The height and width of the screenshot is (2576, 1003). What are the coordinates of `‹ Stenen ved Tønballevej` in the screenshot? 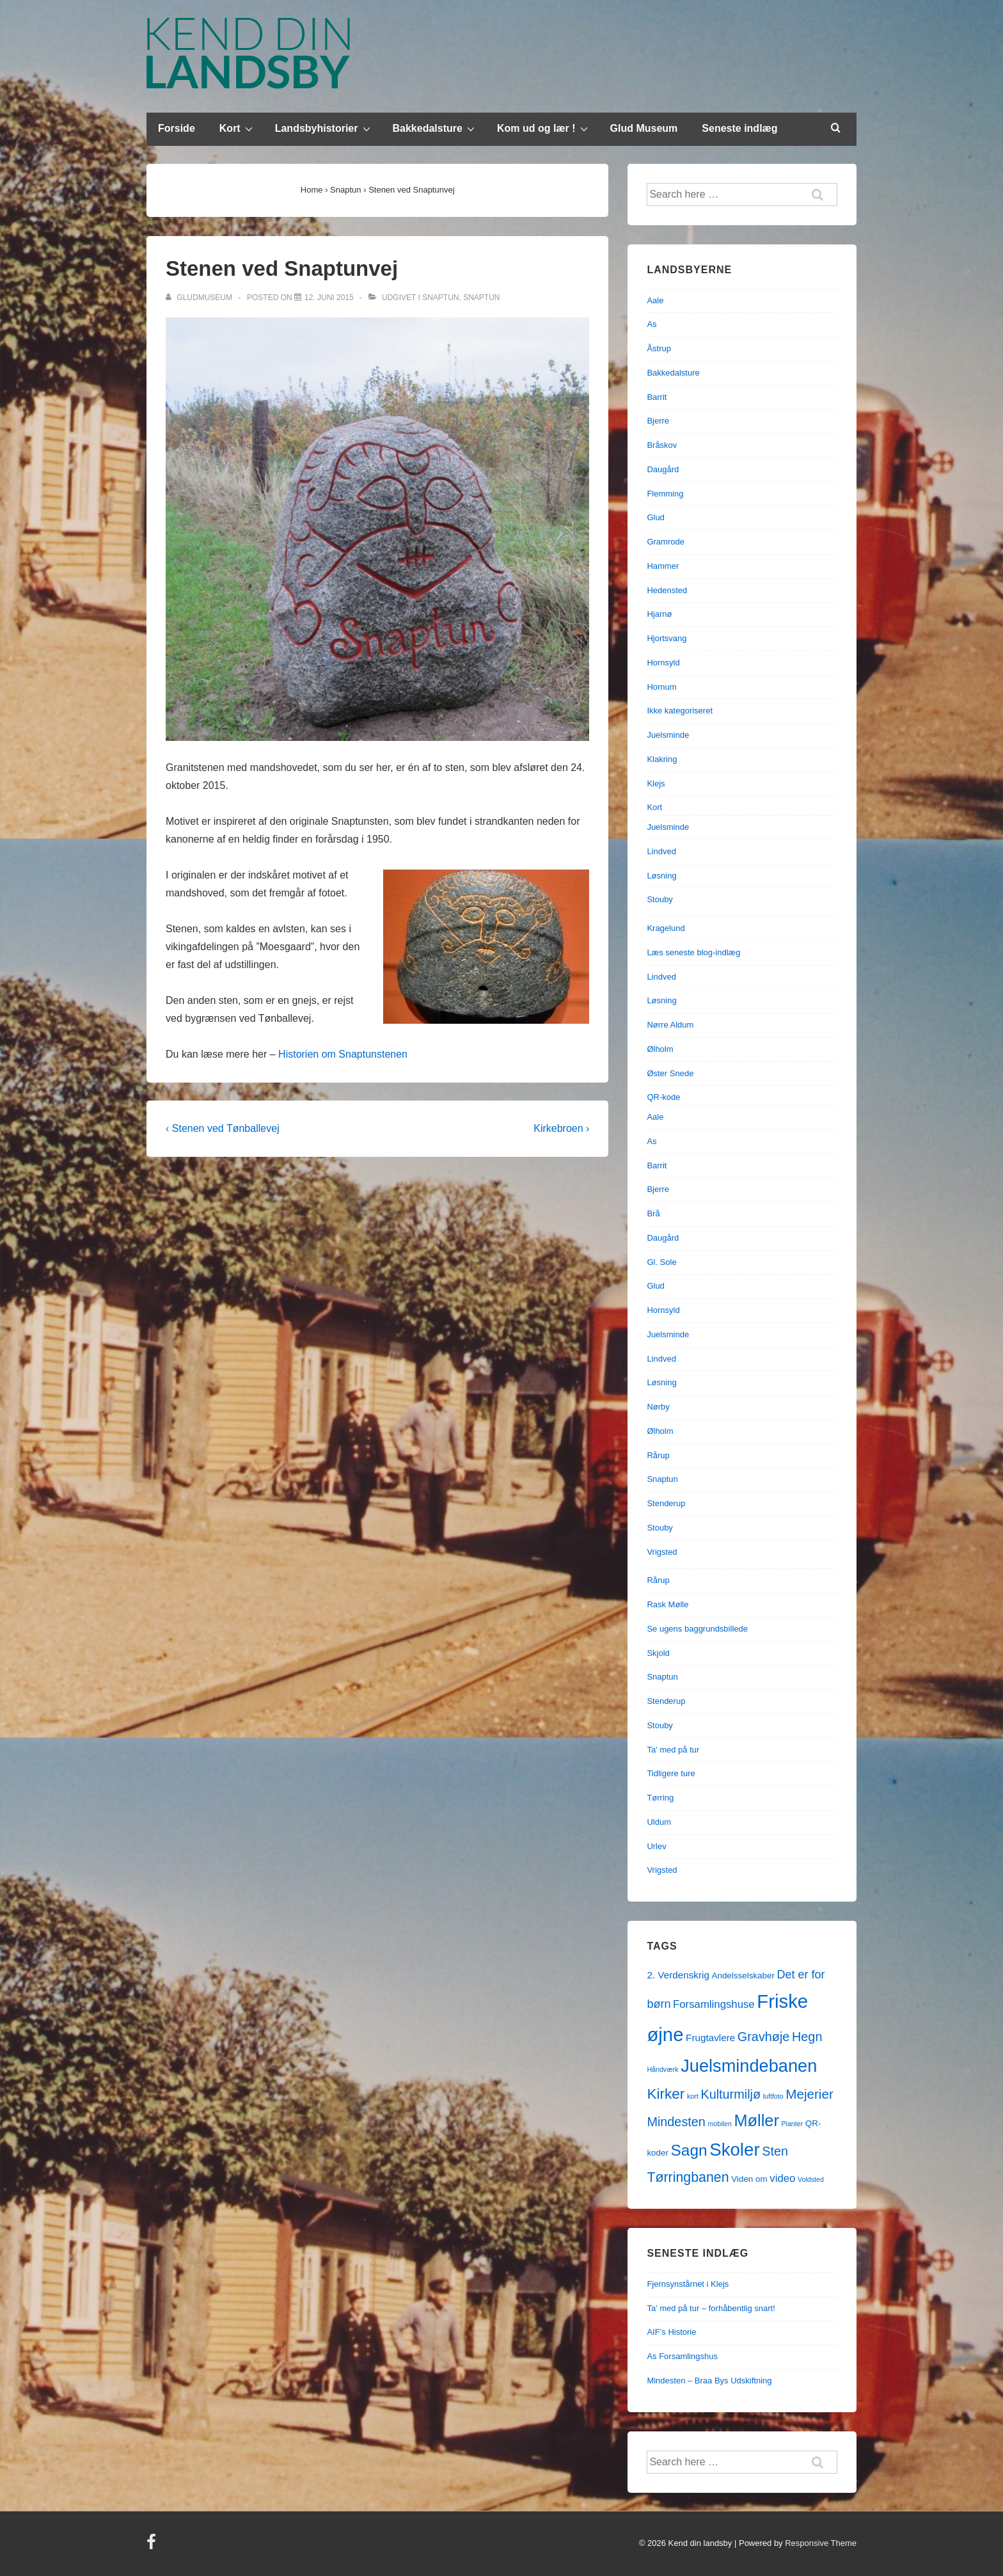 It's located at (223, 1128).